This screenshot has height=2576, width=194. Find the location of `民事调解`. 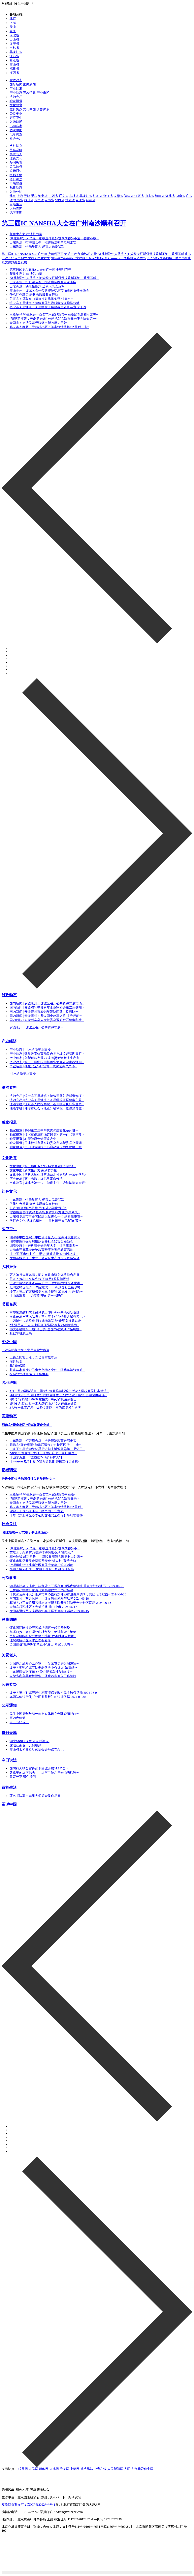

民事调解 is located at coordinates (16, 150).